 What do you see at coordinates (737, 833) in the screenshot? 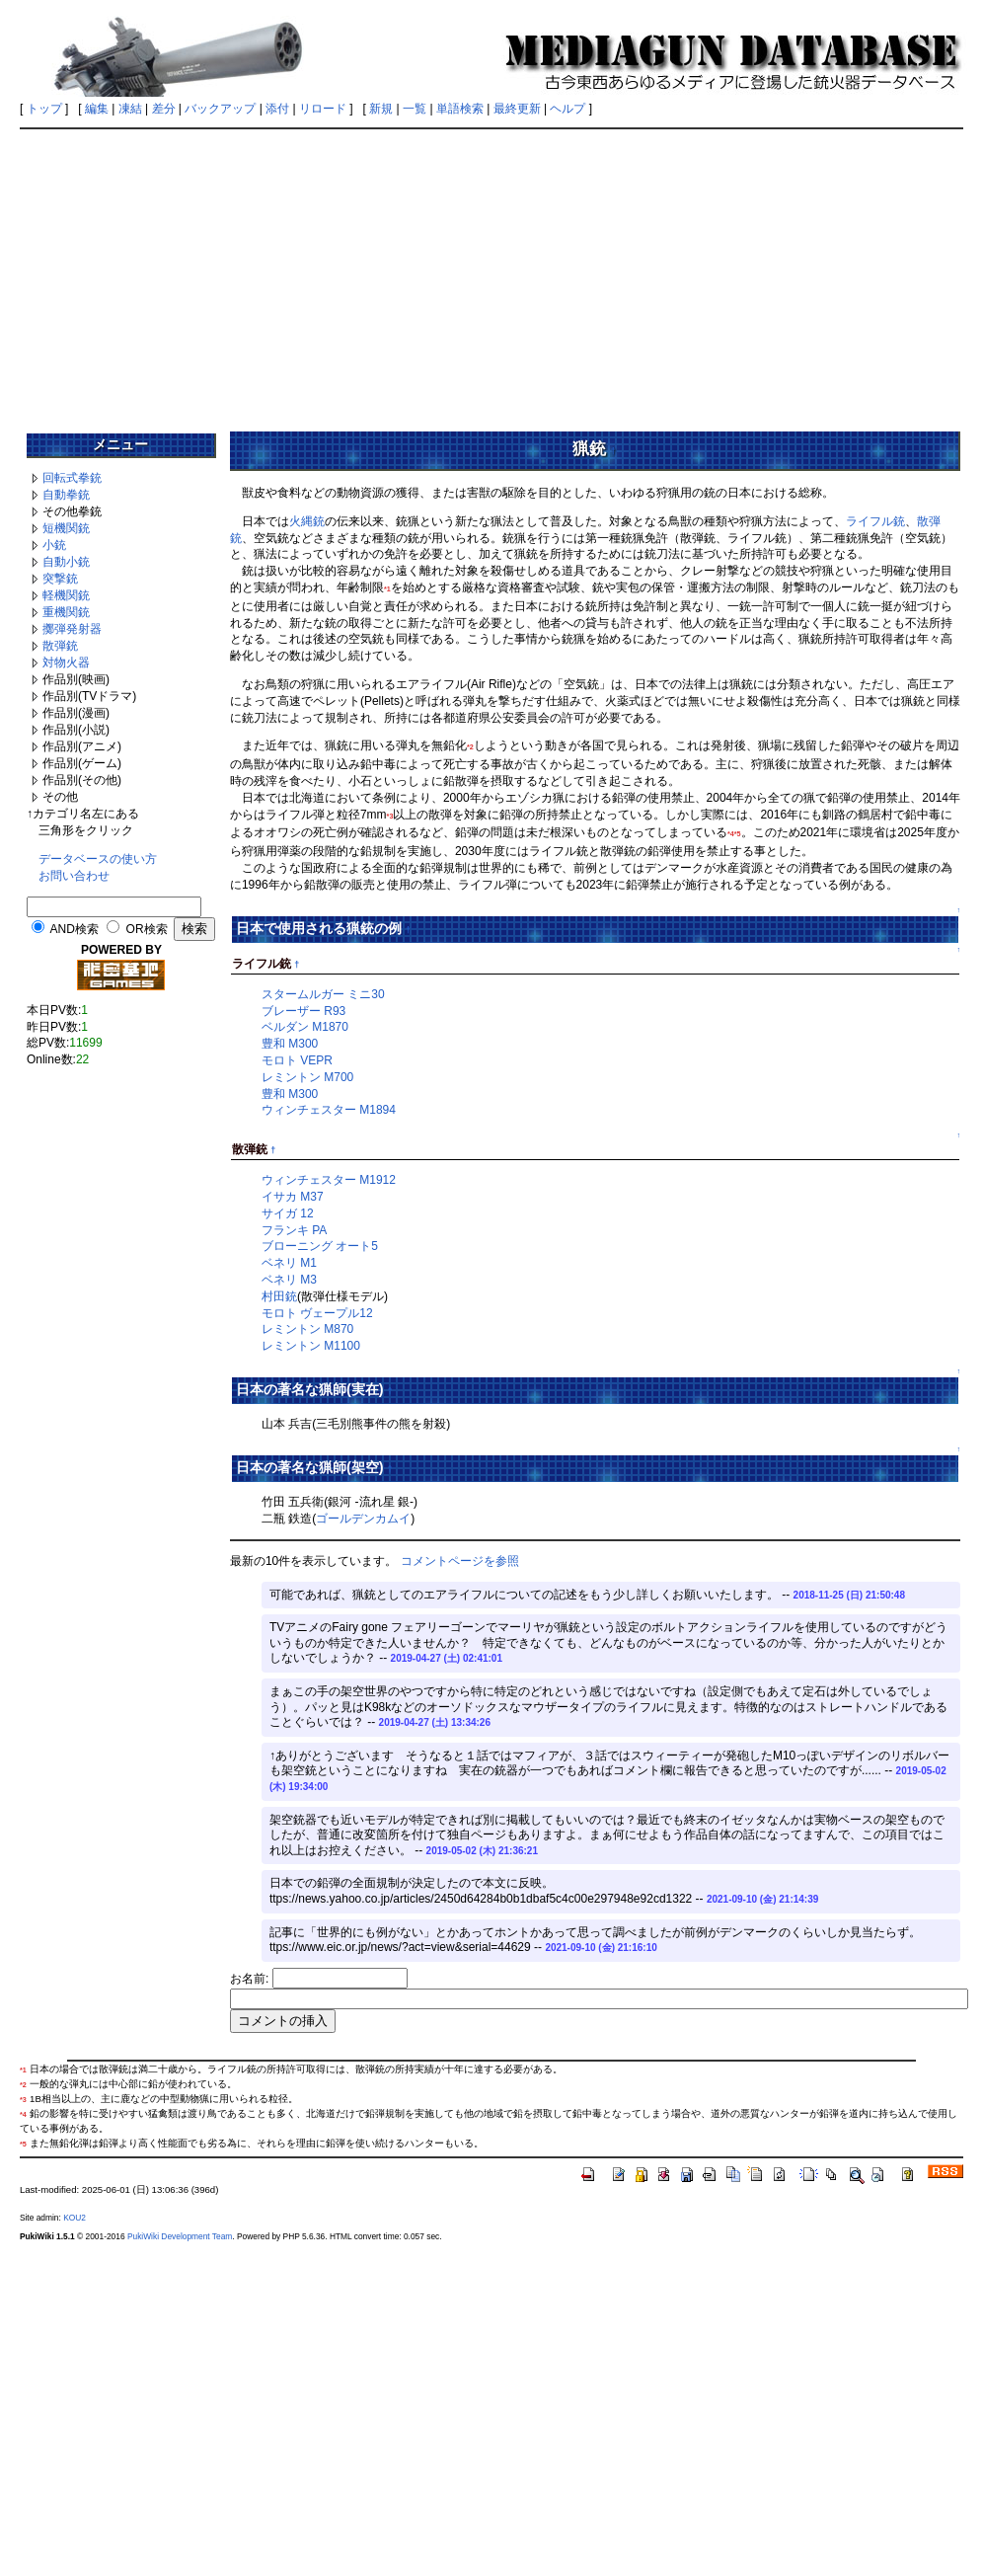
I see `*5` at bounding box center [737, 833].